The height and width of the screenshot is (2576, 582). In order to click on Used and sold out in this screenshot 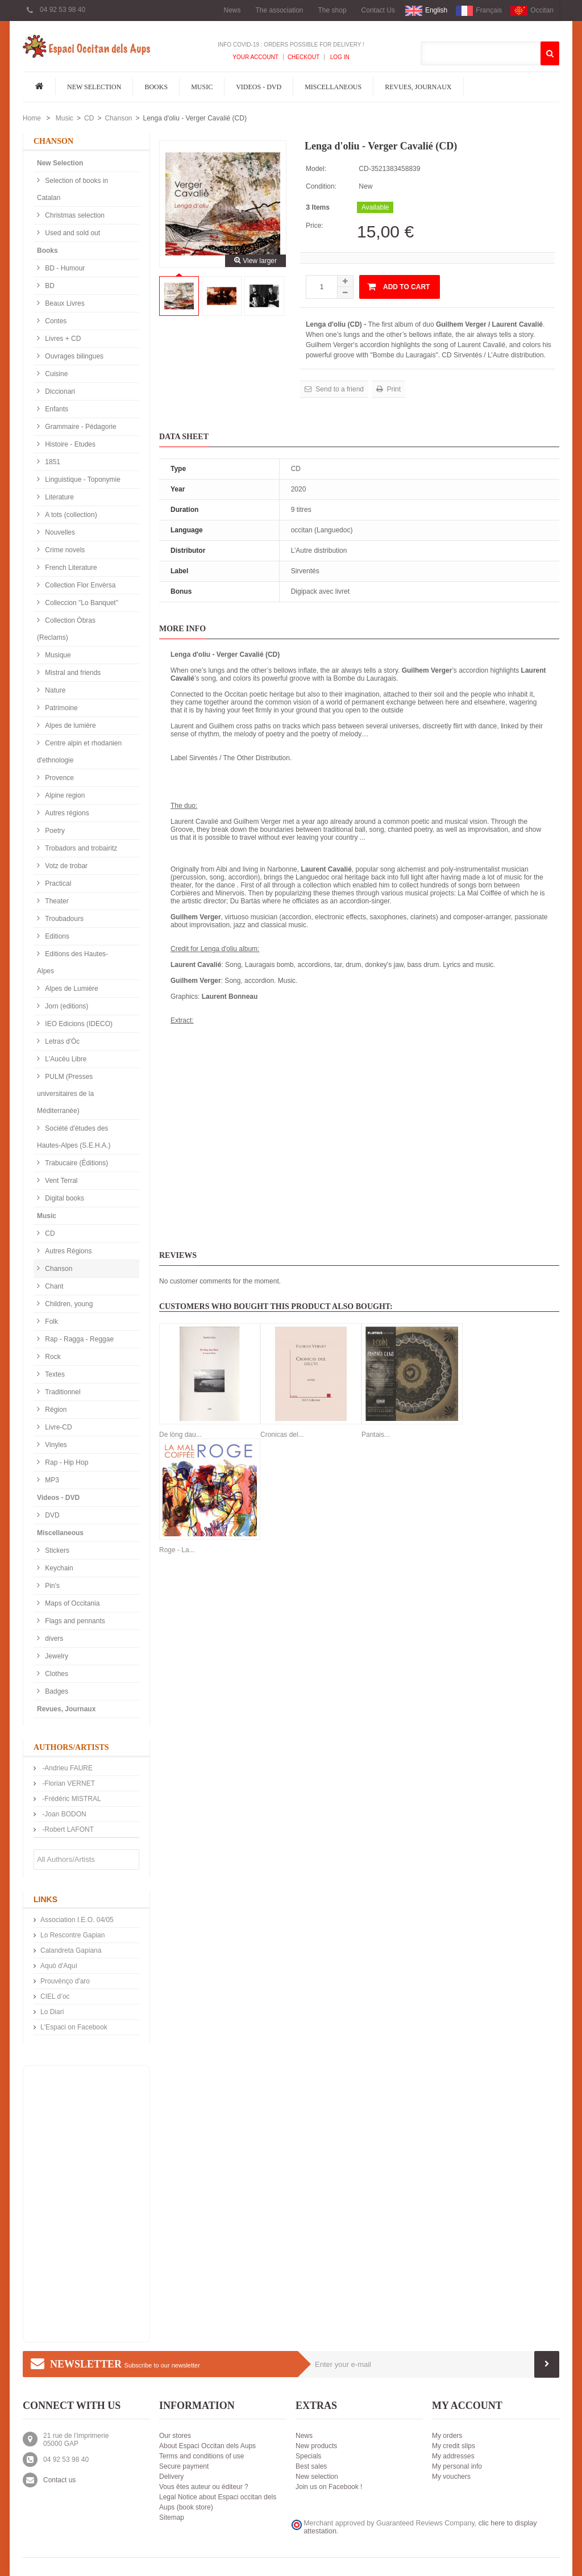, I will do `click(71, 233)`.